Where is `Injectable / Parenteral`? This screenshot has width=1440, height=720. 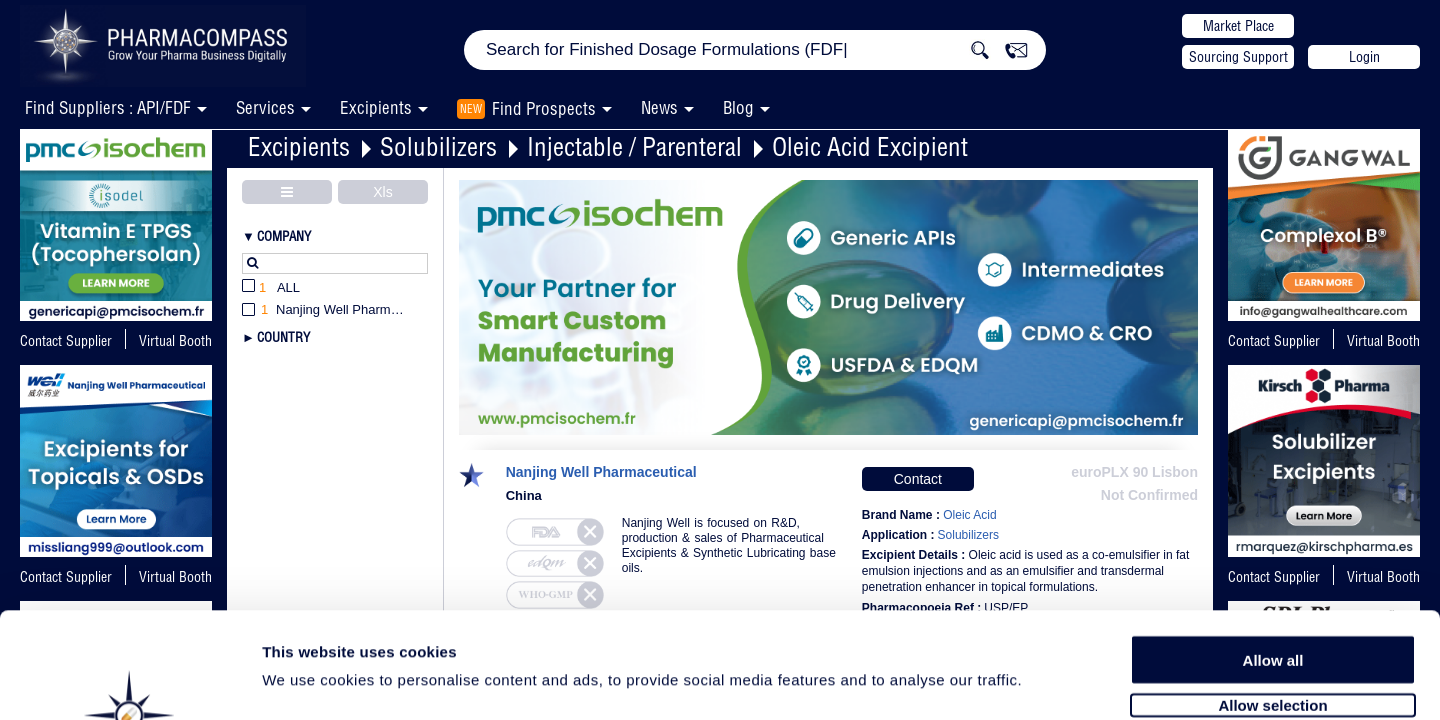 Injectable / Parenteral is located at coordinates (634, 146).